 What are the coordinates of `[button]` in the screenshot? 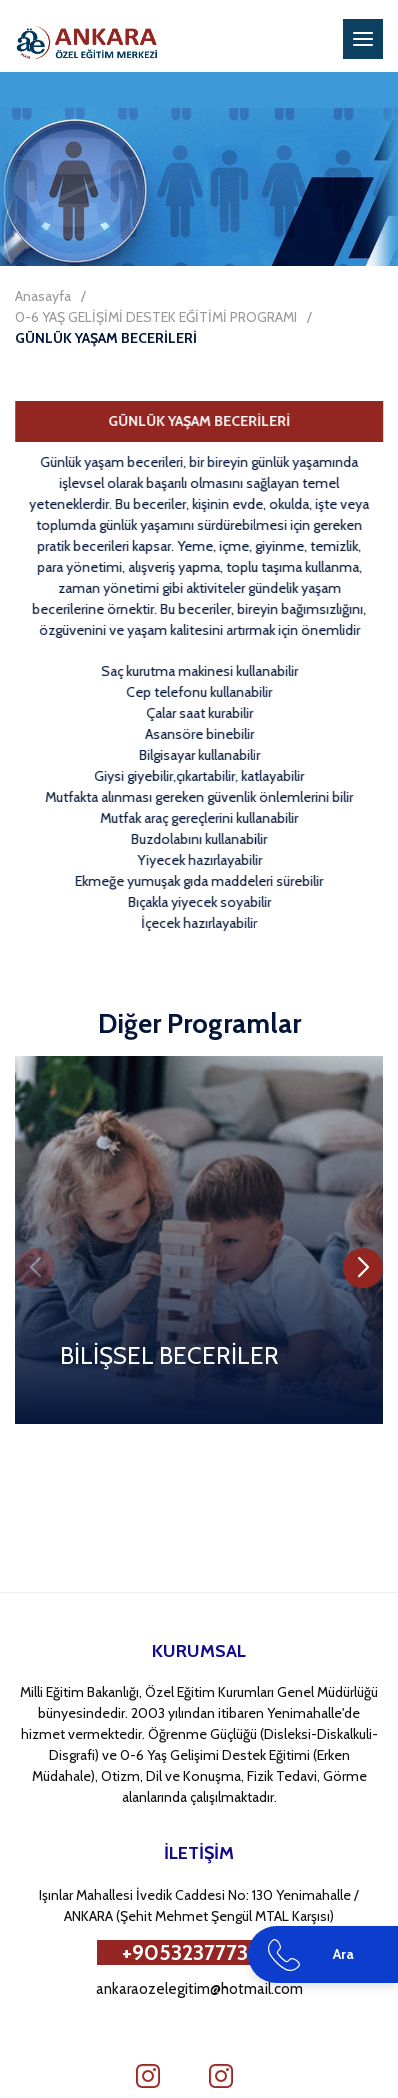 It's located at (363, 1268).